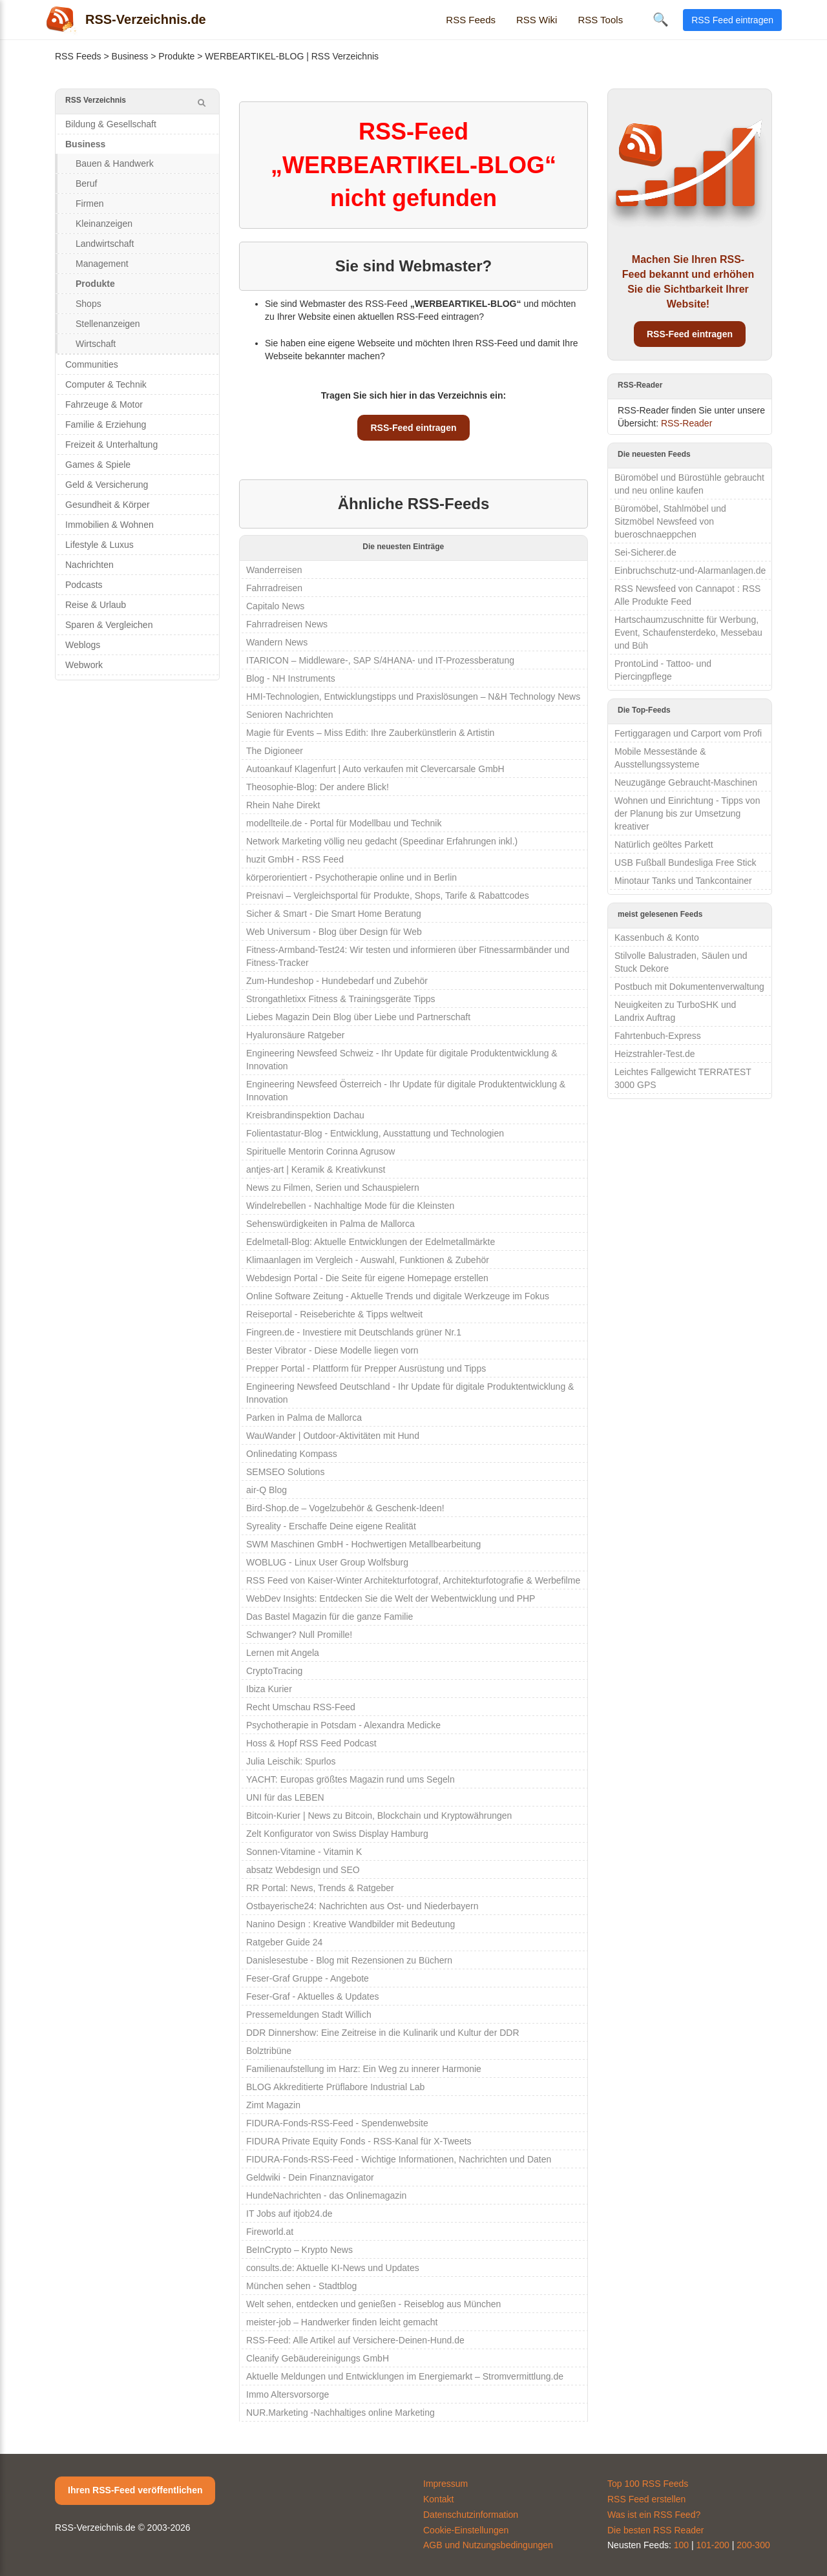  I want to click on WauWander | Outdoor-Aktivitäten mit Hund, so click(332, 1435).